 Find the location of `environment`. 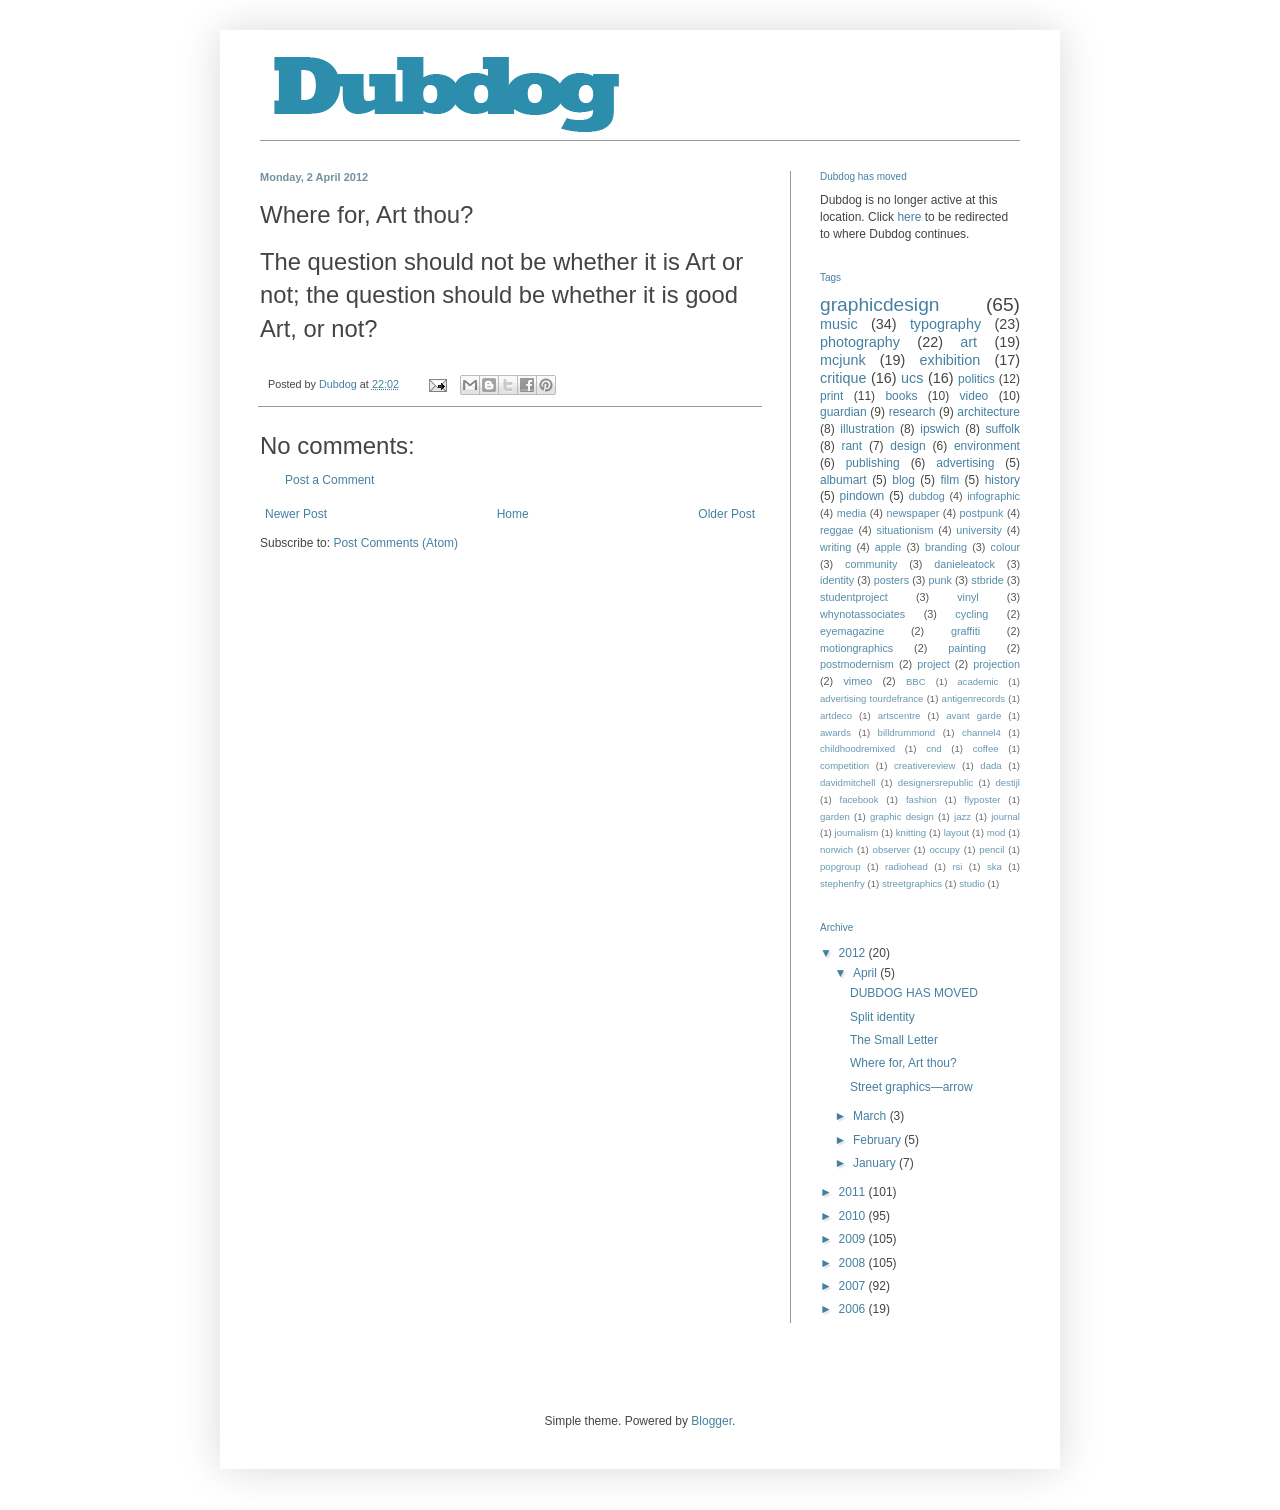

environment is located at coordinates (987, 446).